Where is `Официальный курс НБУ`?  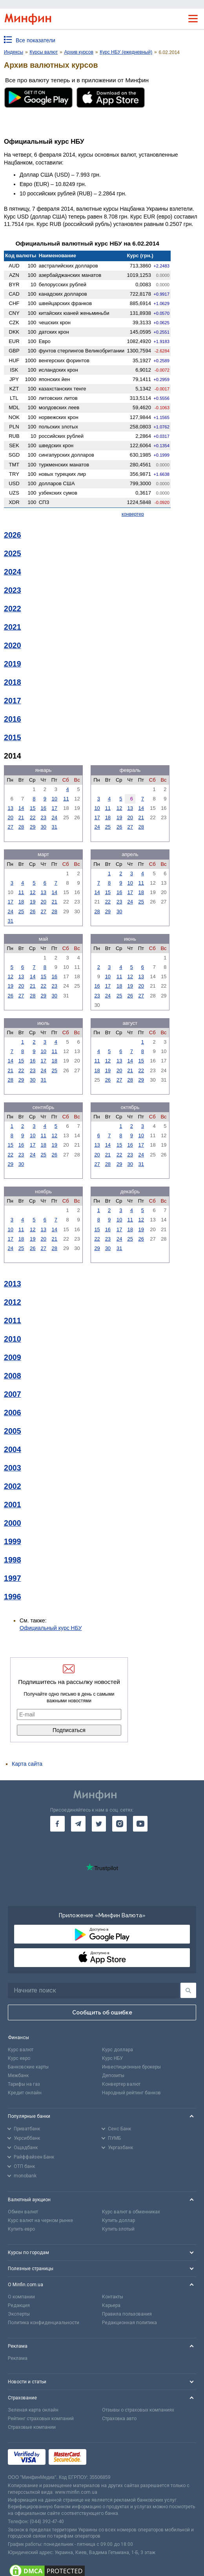
Официальный курс НБУ is located at coordinates (51, 1628).